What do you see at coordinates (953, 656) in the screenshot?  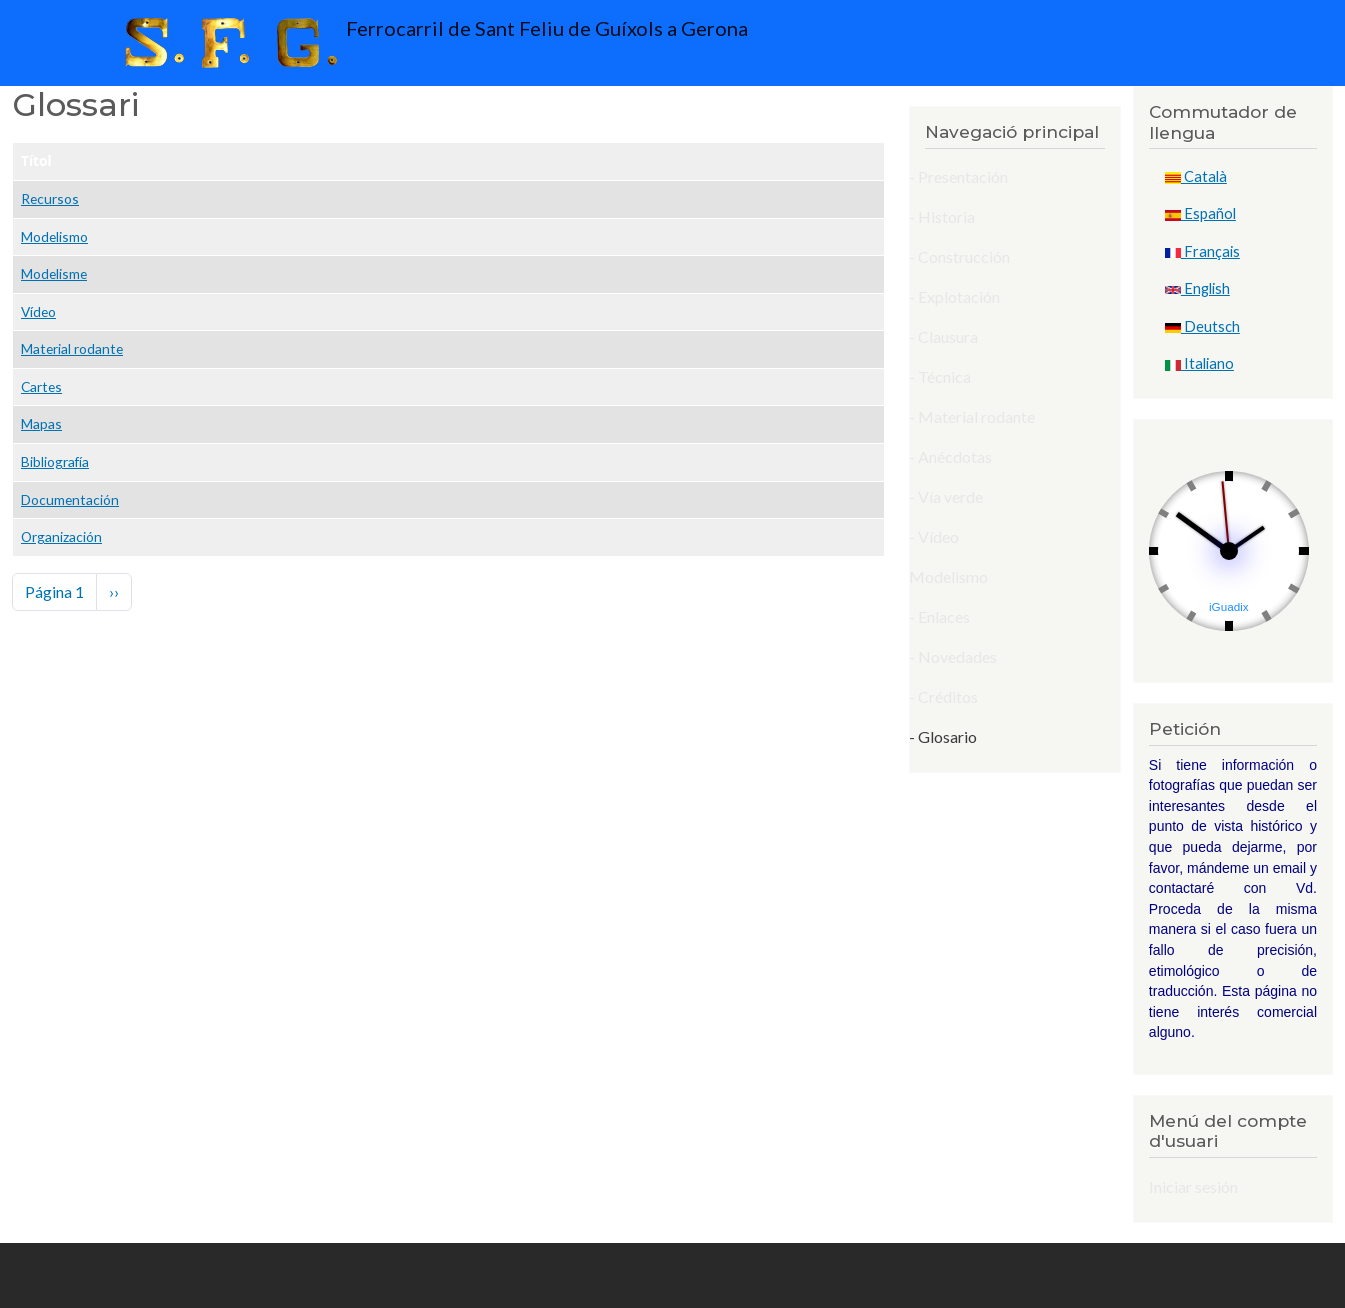 I see `- Novedades` at bounding box center [953, 656].